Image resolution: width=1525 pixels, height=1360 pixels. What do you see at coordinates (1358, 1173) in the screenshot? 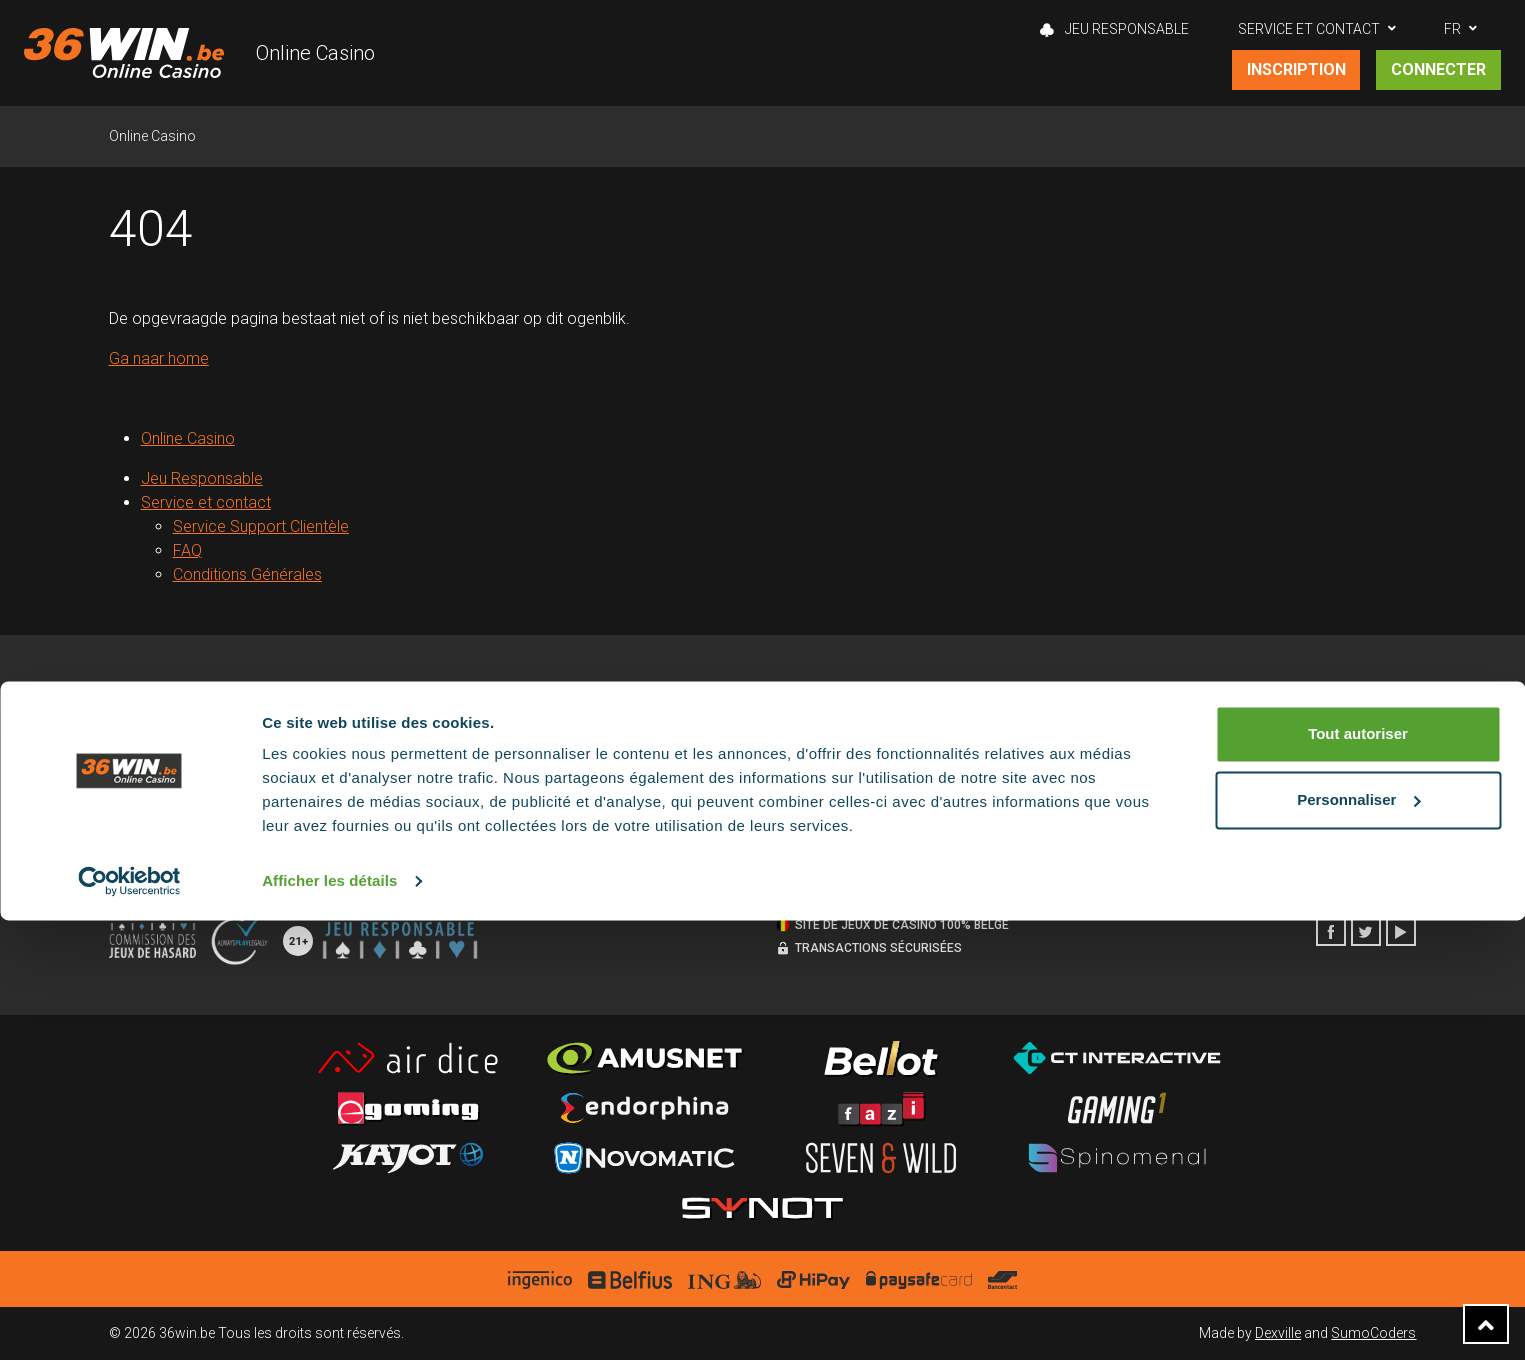
I see `Tout autoriser` at bounding box center [1358, 1173].